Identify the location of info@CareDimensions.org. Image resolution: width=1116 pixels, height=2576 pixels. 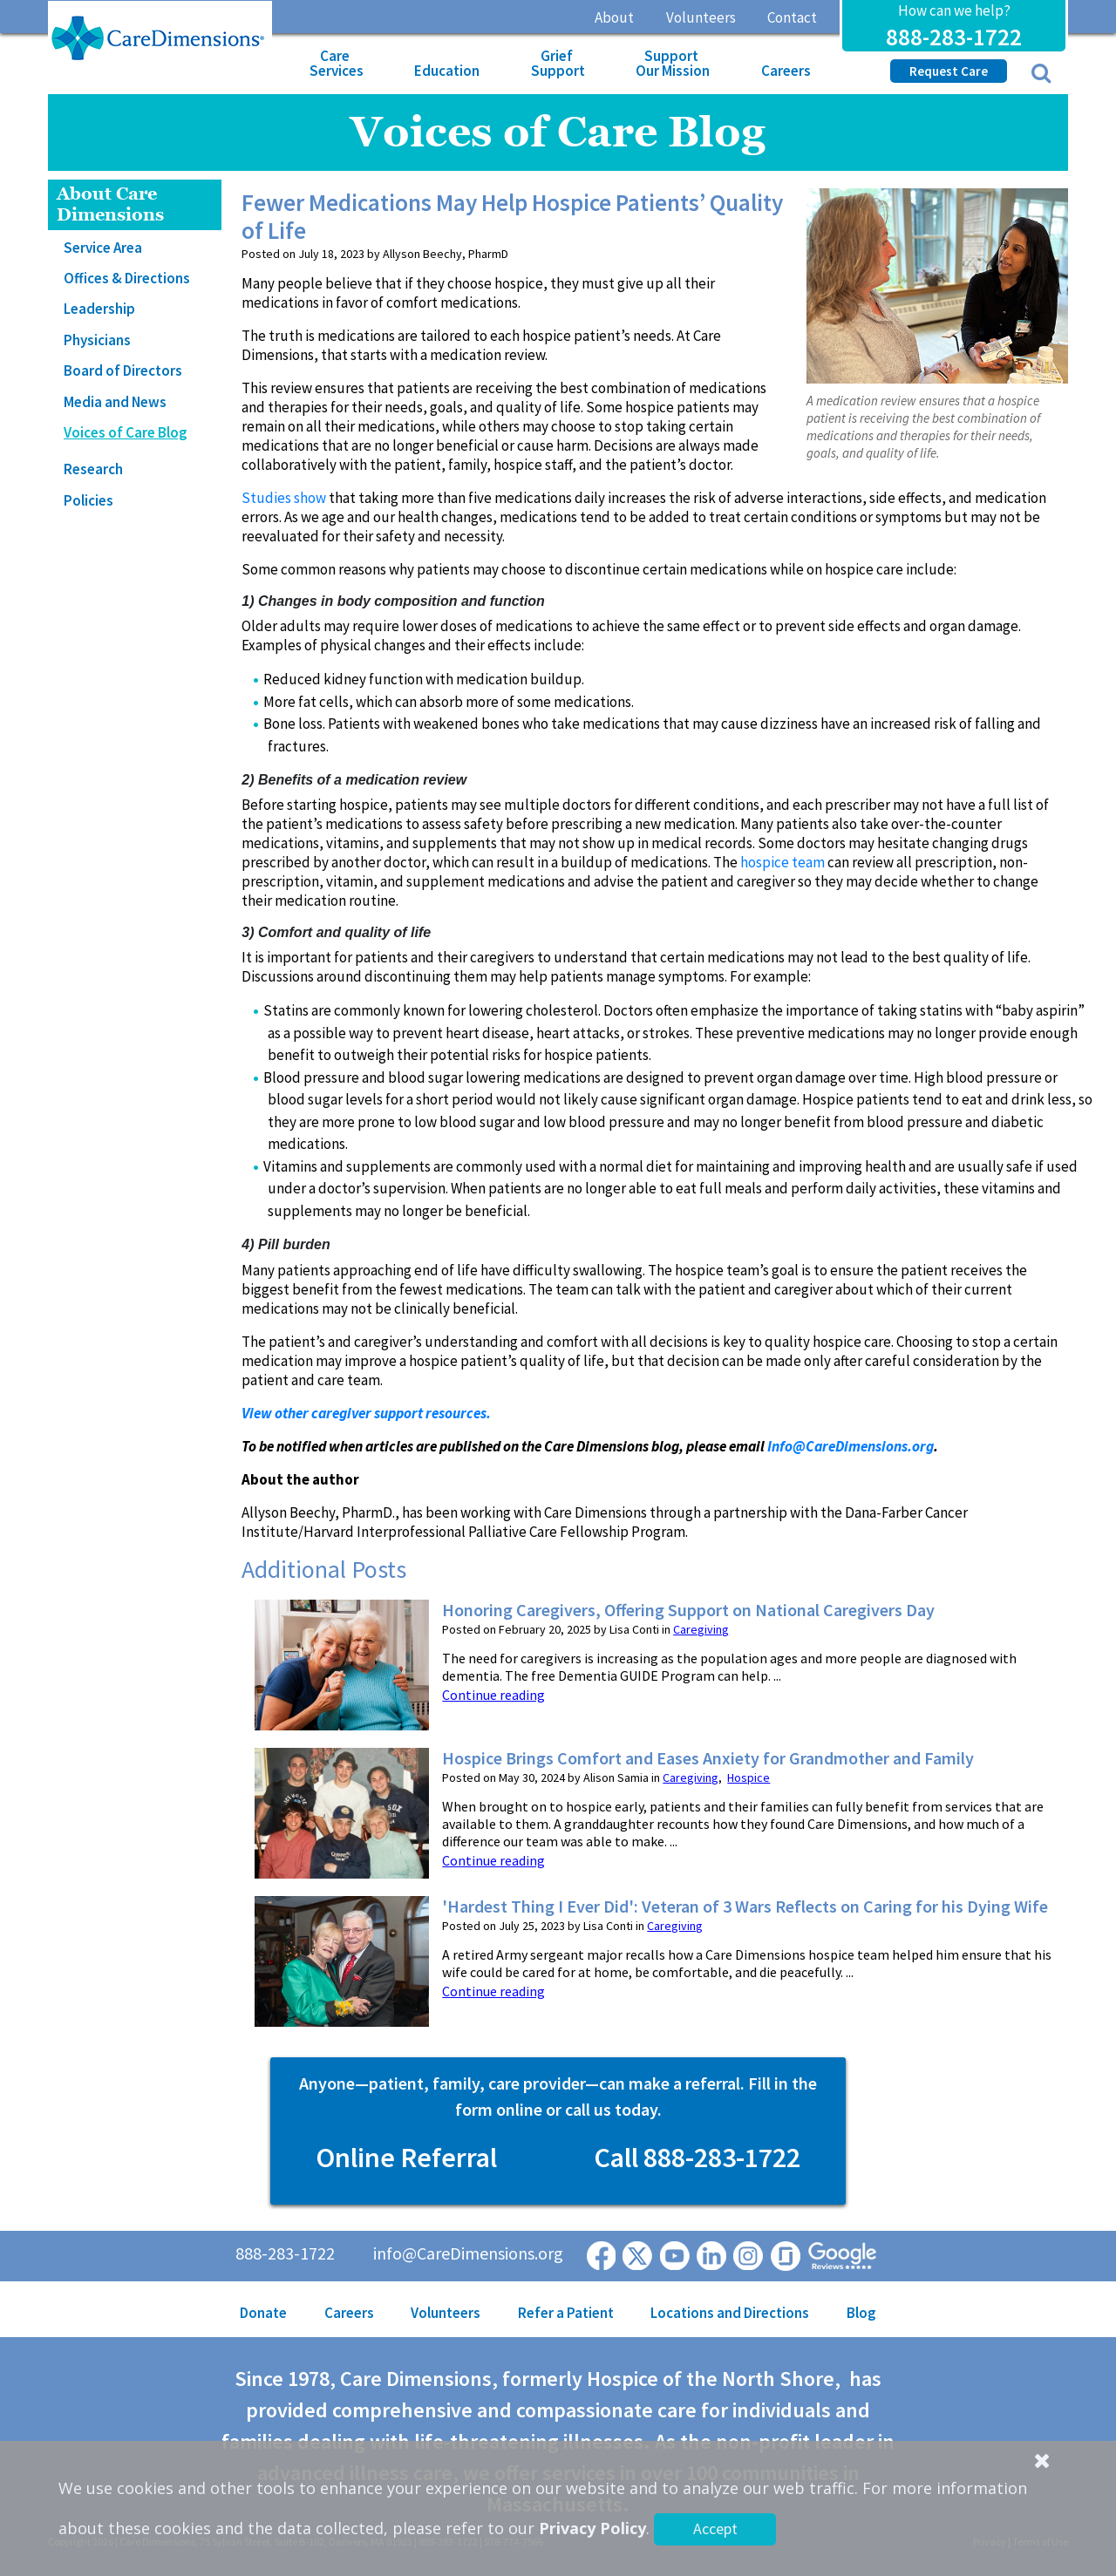
(468, 2253).